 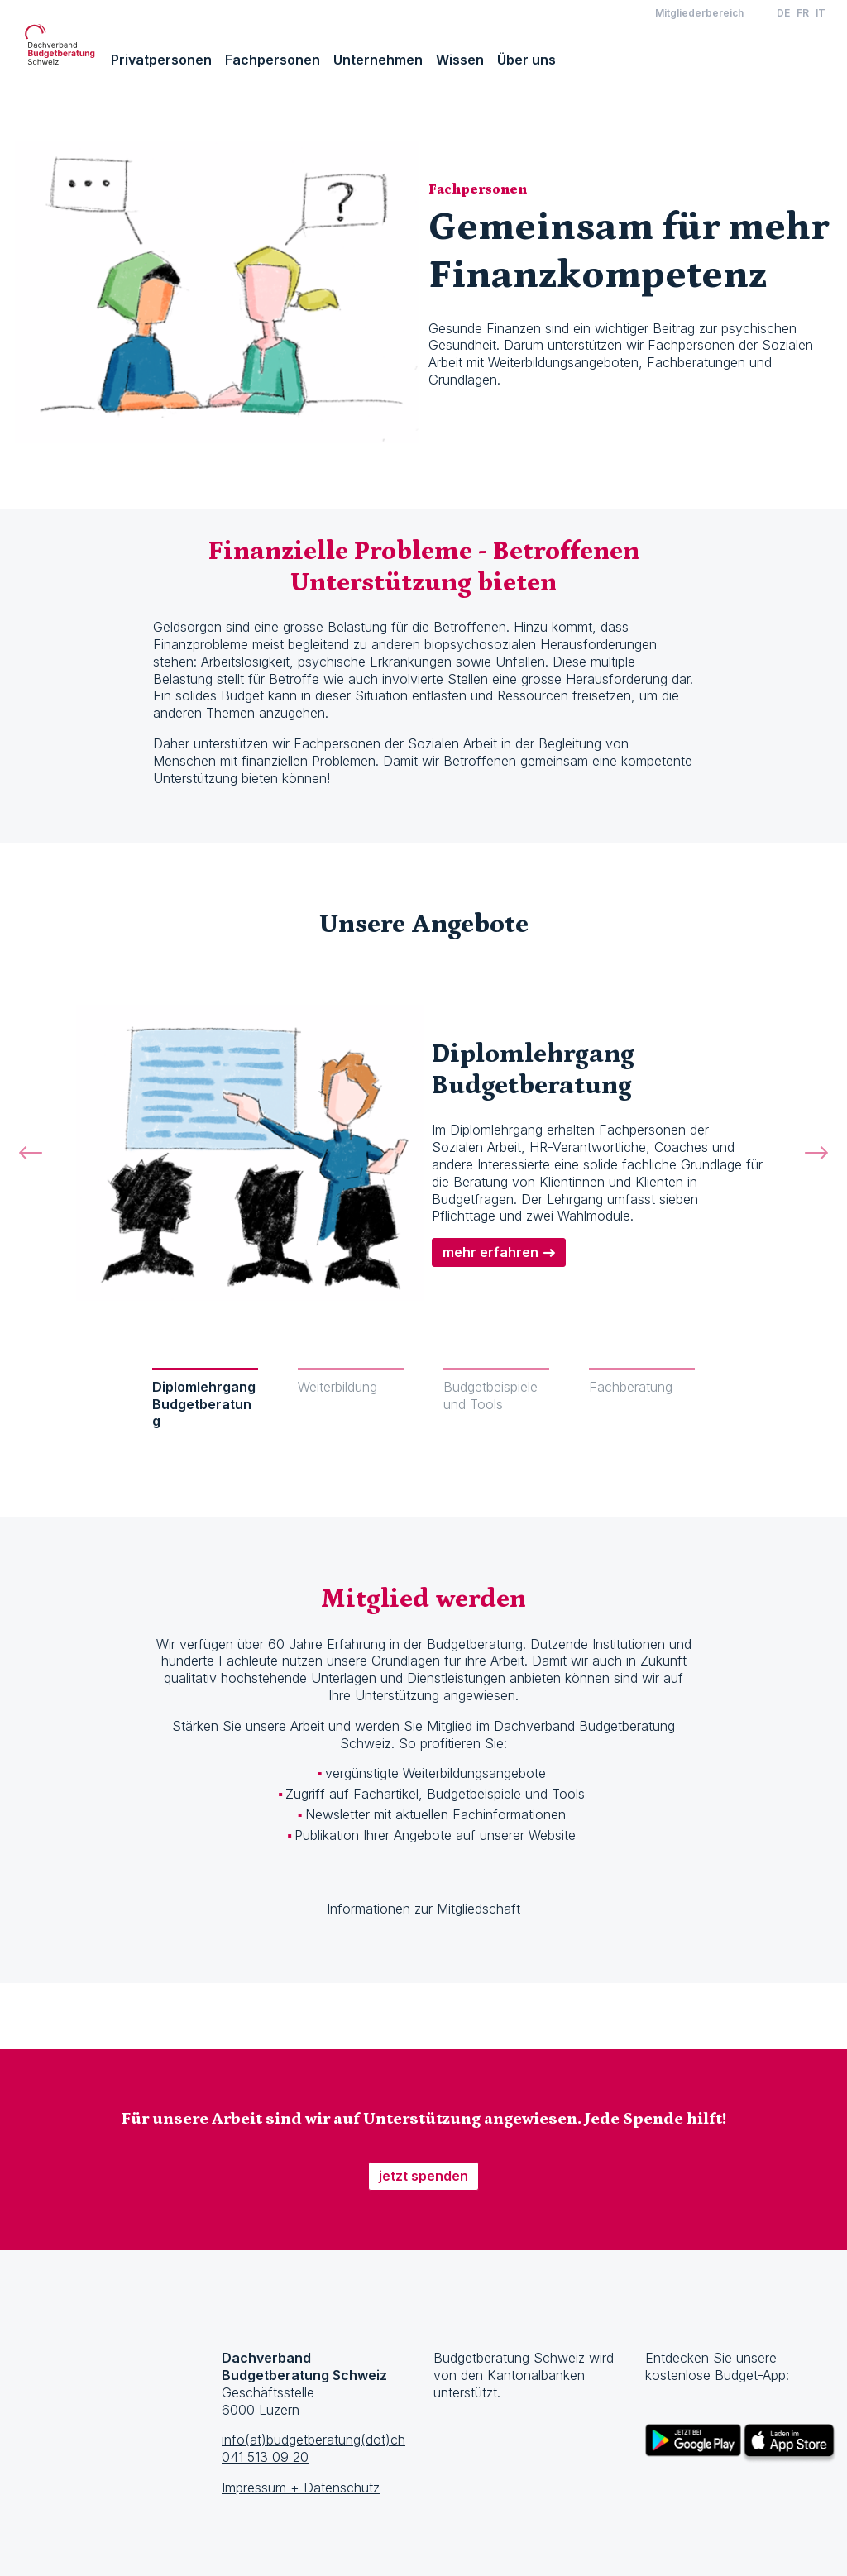 What do you see at coordinates (423, 2175) in the screenshot?
I see `jetzt spenden` at bounding box center [423, 2175].